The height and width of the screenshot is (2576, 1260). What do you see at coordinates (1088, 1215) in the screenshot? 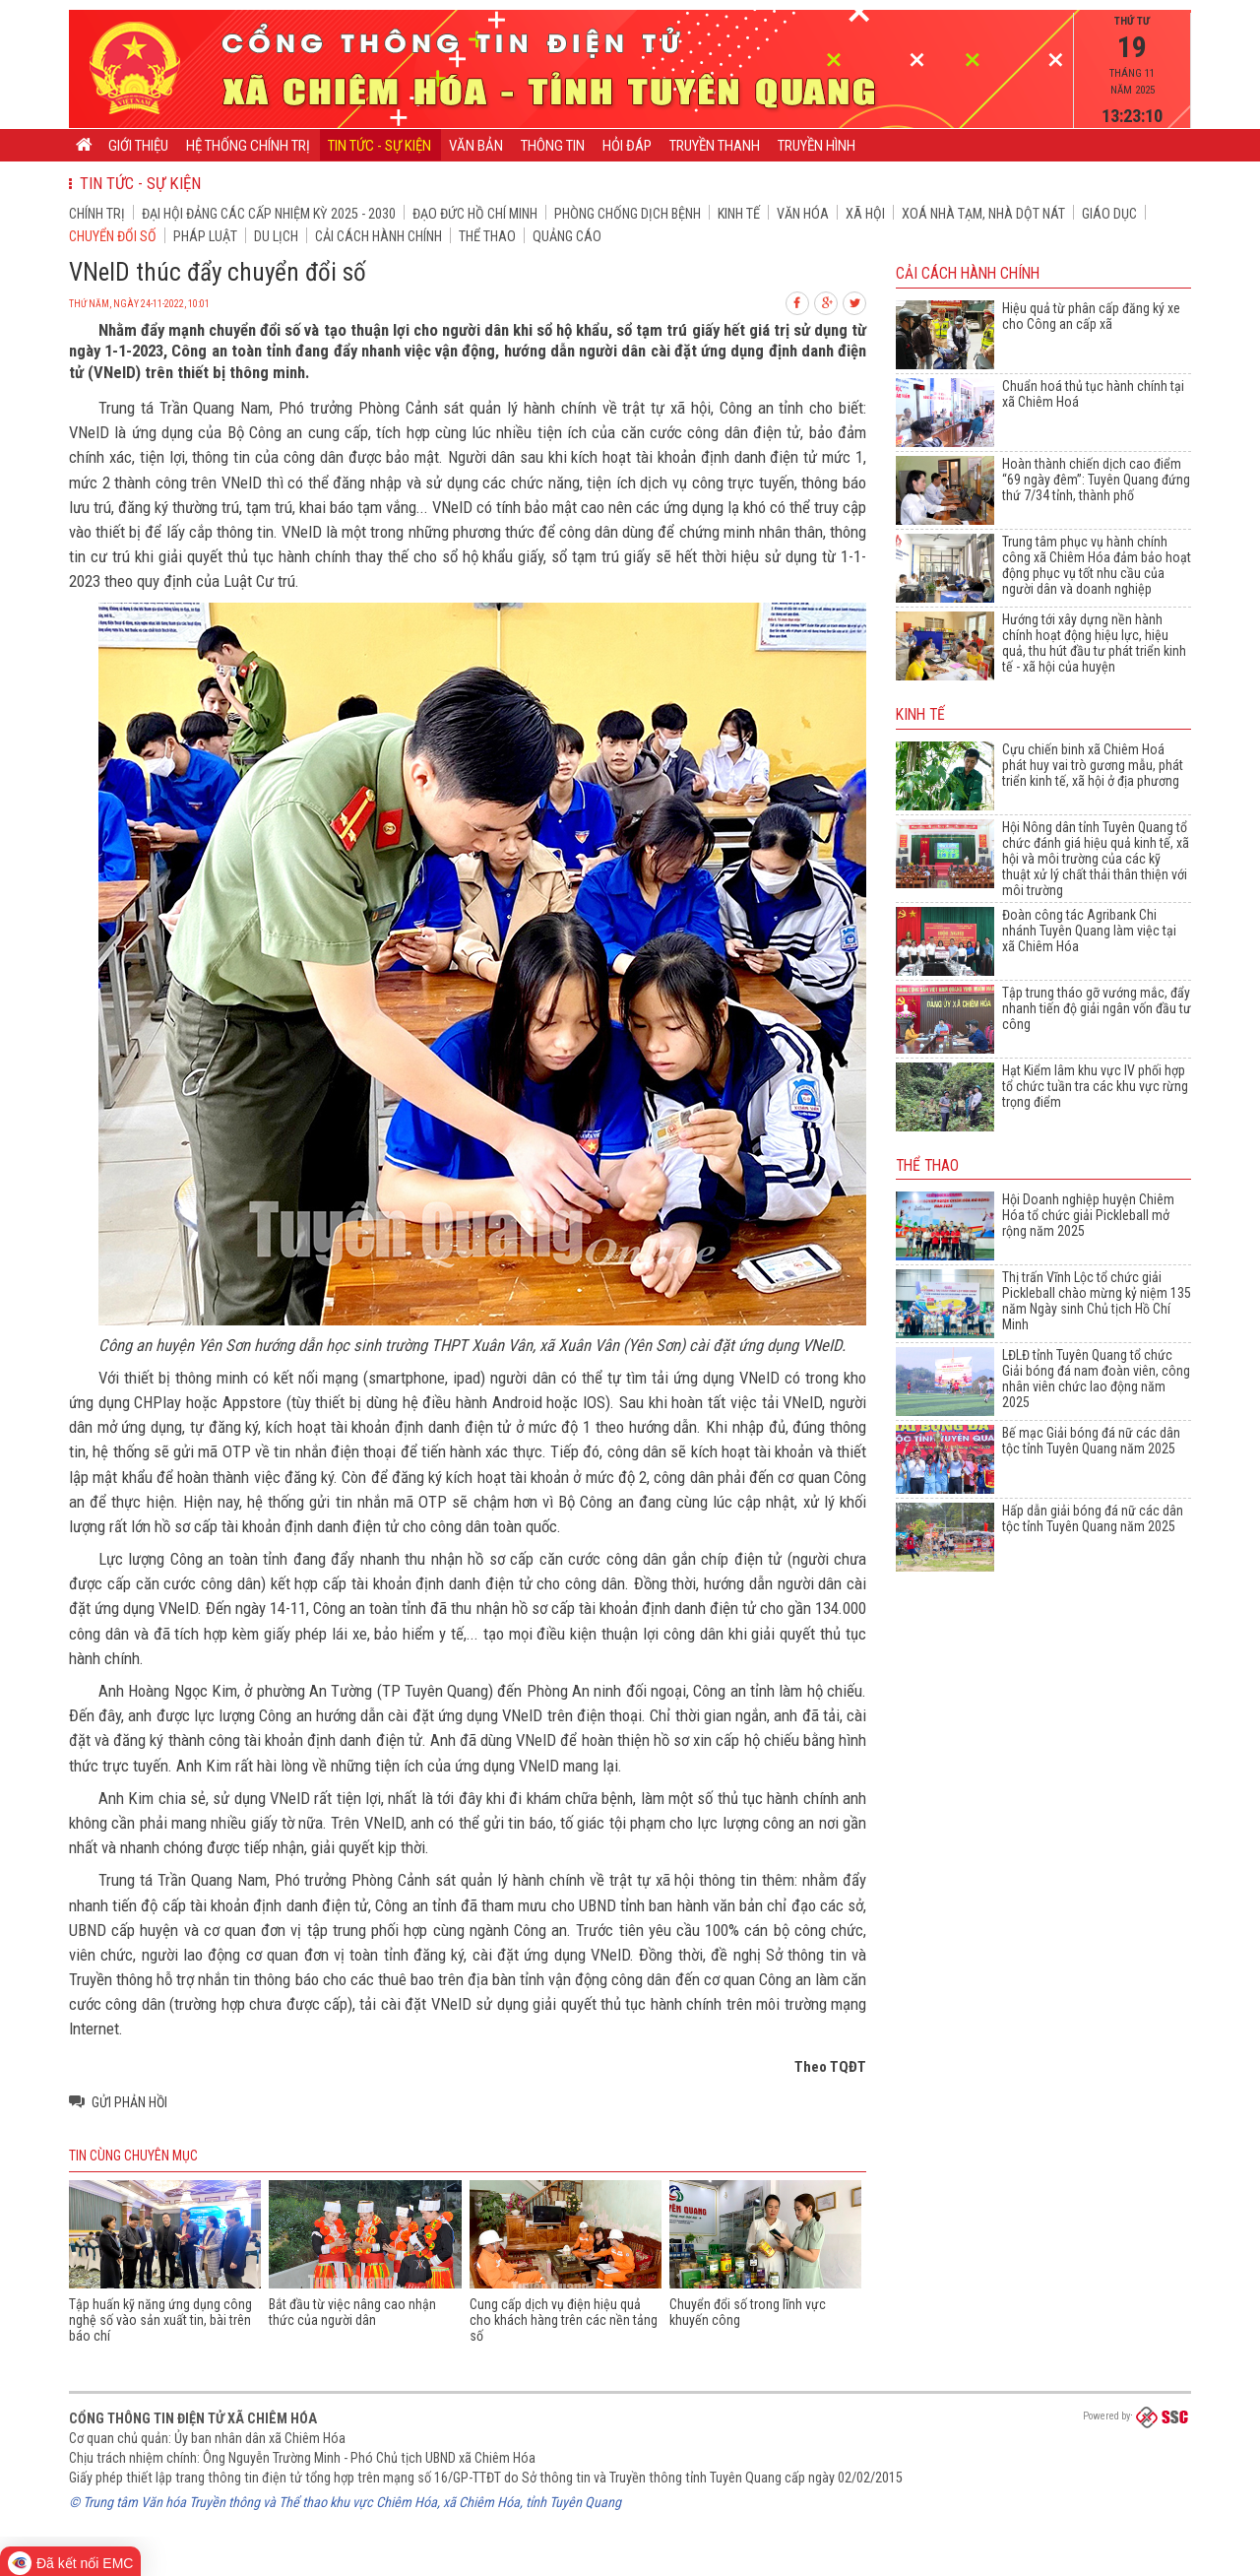
I see `Hội Doanh nghiệp huyện Chiêm Hóa tổ chức giải Pickleball mở rộng năm 2025` at bounding box center [1088, 1215].